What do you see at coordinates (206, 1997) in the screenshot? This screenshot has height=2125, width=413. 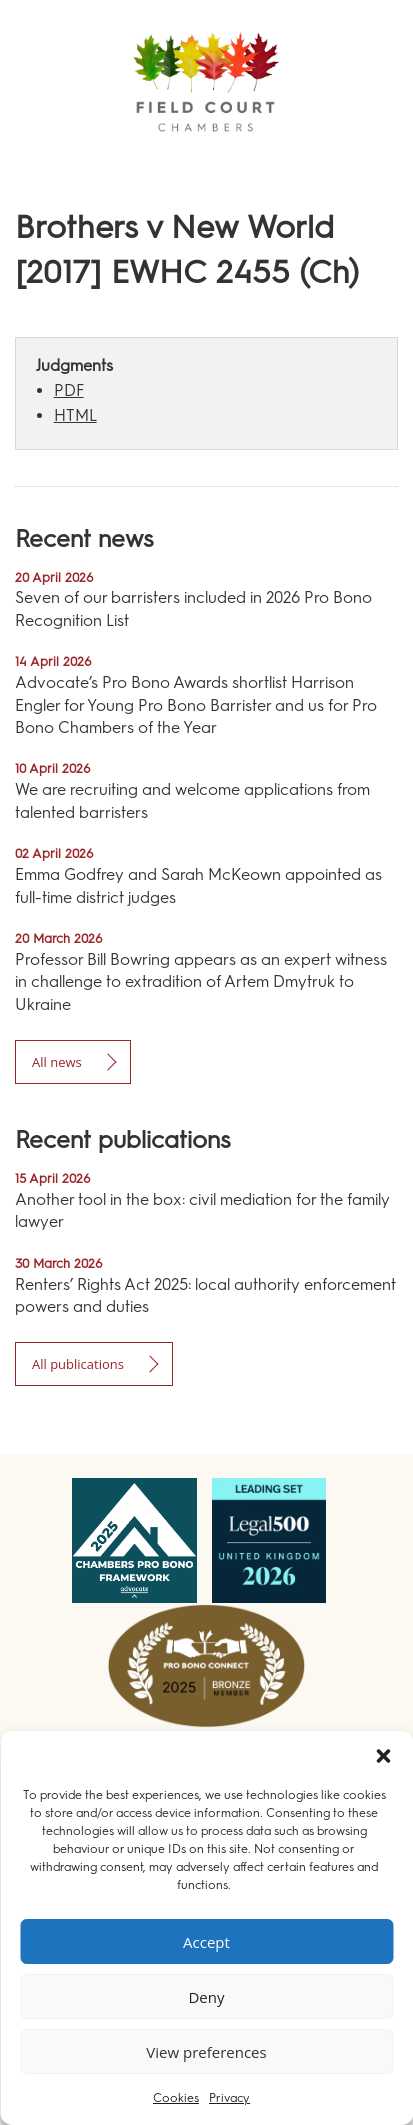 I see `Deny` at bounding box center [206, 1997].